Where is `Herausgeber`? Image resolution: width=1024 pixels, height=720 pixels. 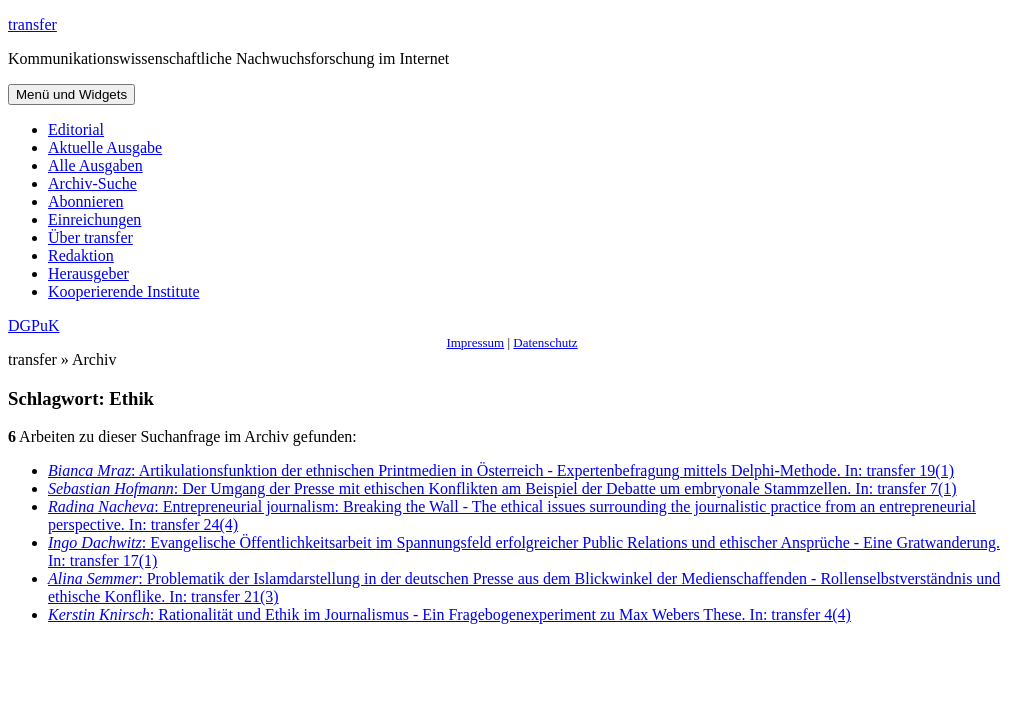 Herausgeber is located at coordinates (88, 273).